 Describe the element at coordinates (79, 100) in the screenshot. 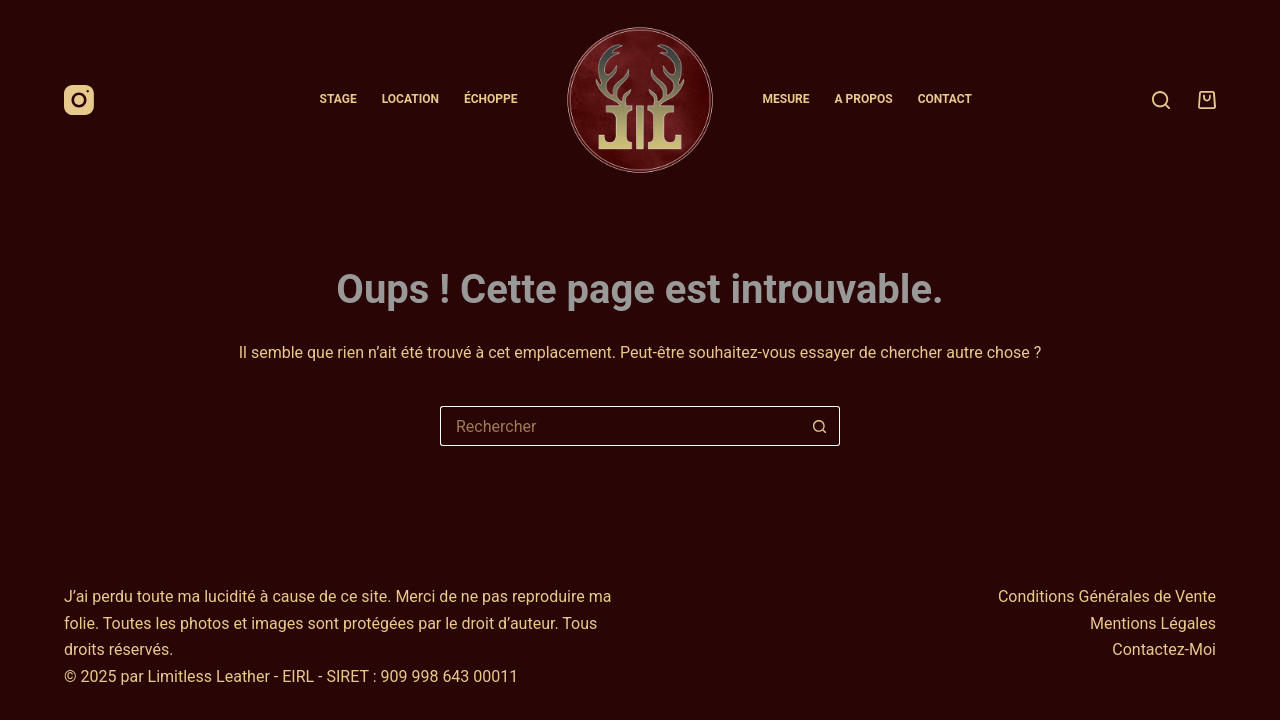

I see `[Instagram]` at that location.